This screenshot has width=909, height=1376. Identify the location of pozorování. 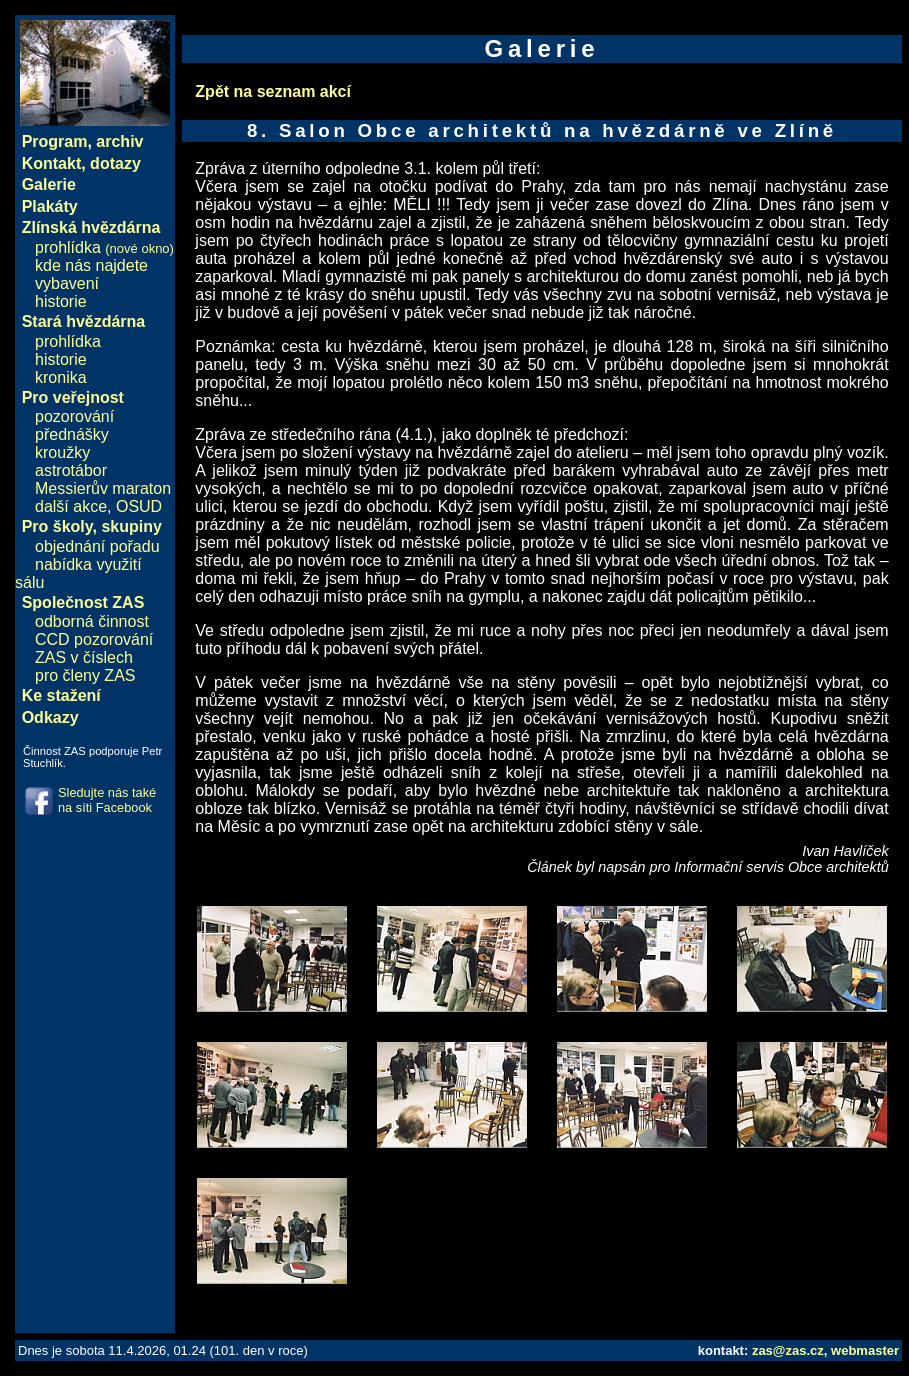
(74, 416).